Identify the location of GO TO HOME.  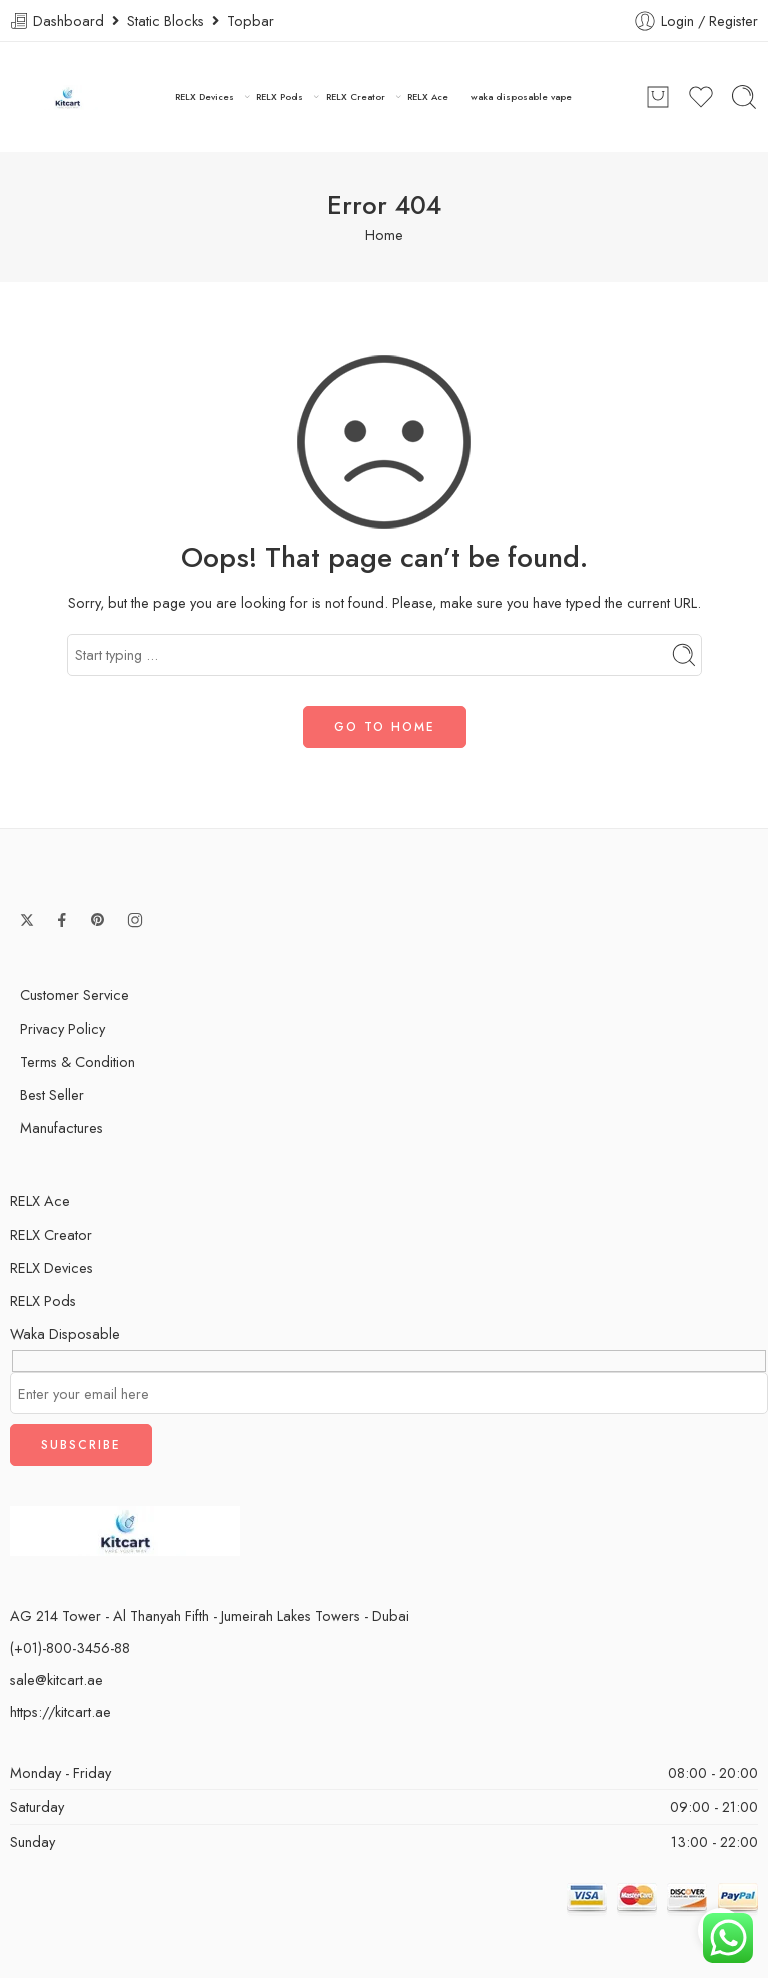
(384, 727).